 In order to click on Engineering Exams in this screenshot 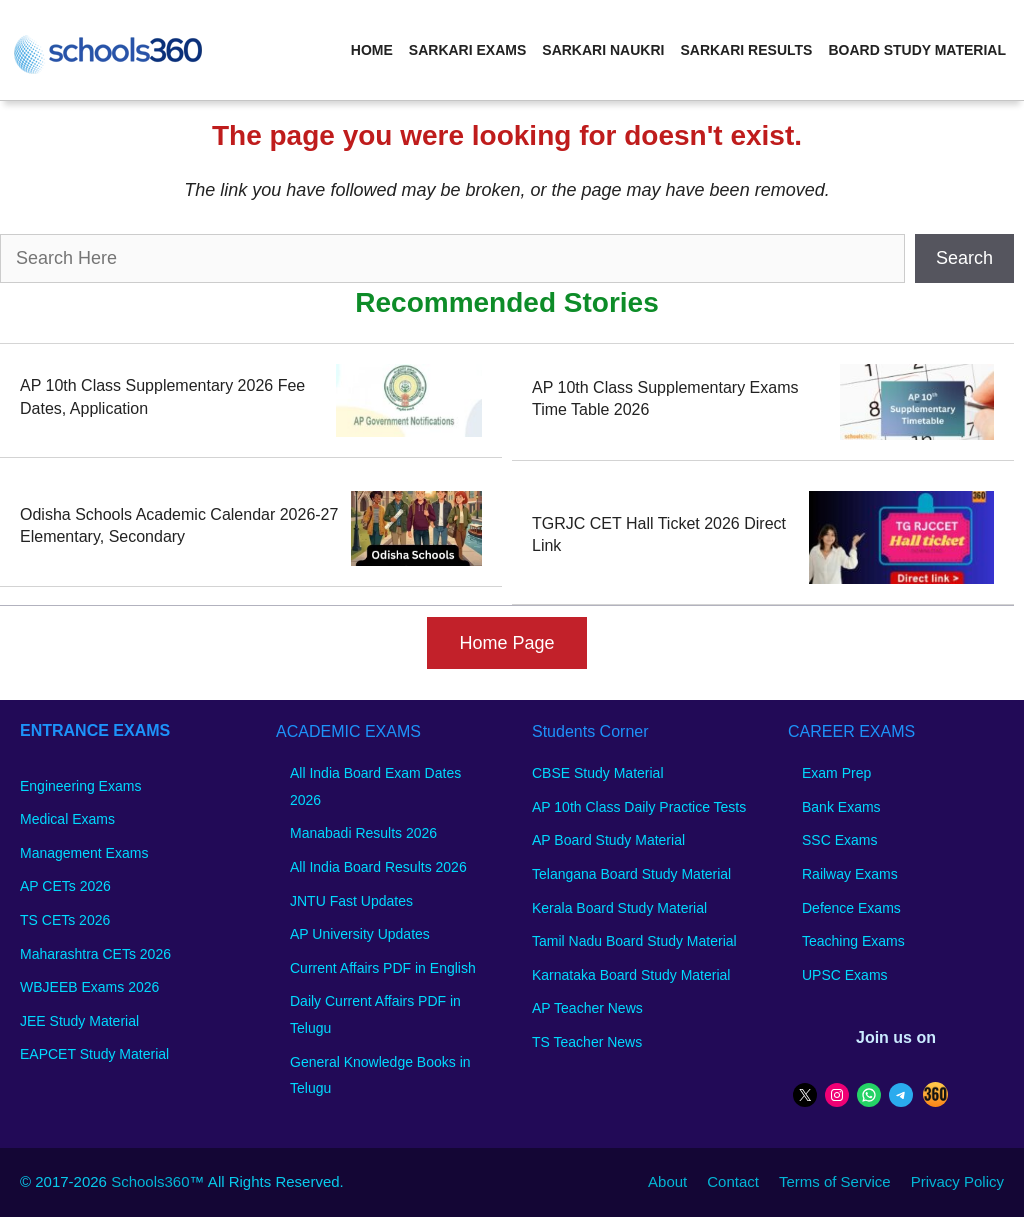, I will do `click(80, 786)`.